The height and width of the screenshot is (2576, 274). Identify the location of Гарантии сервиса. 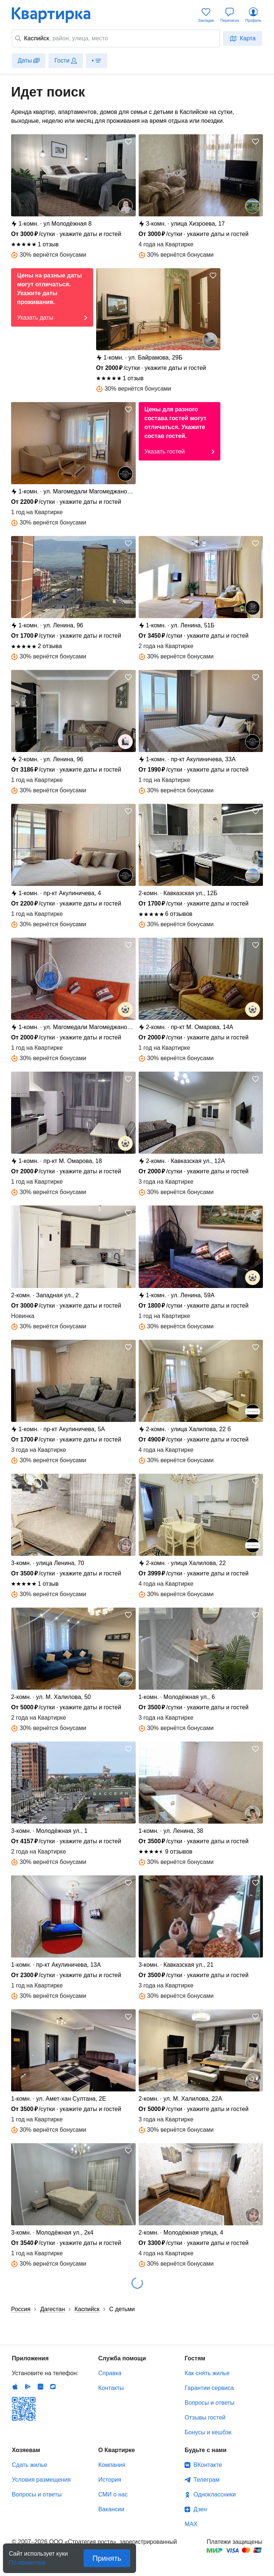
(209, 2388).